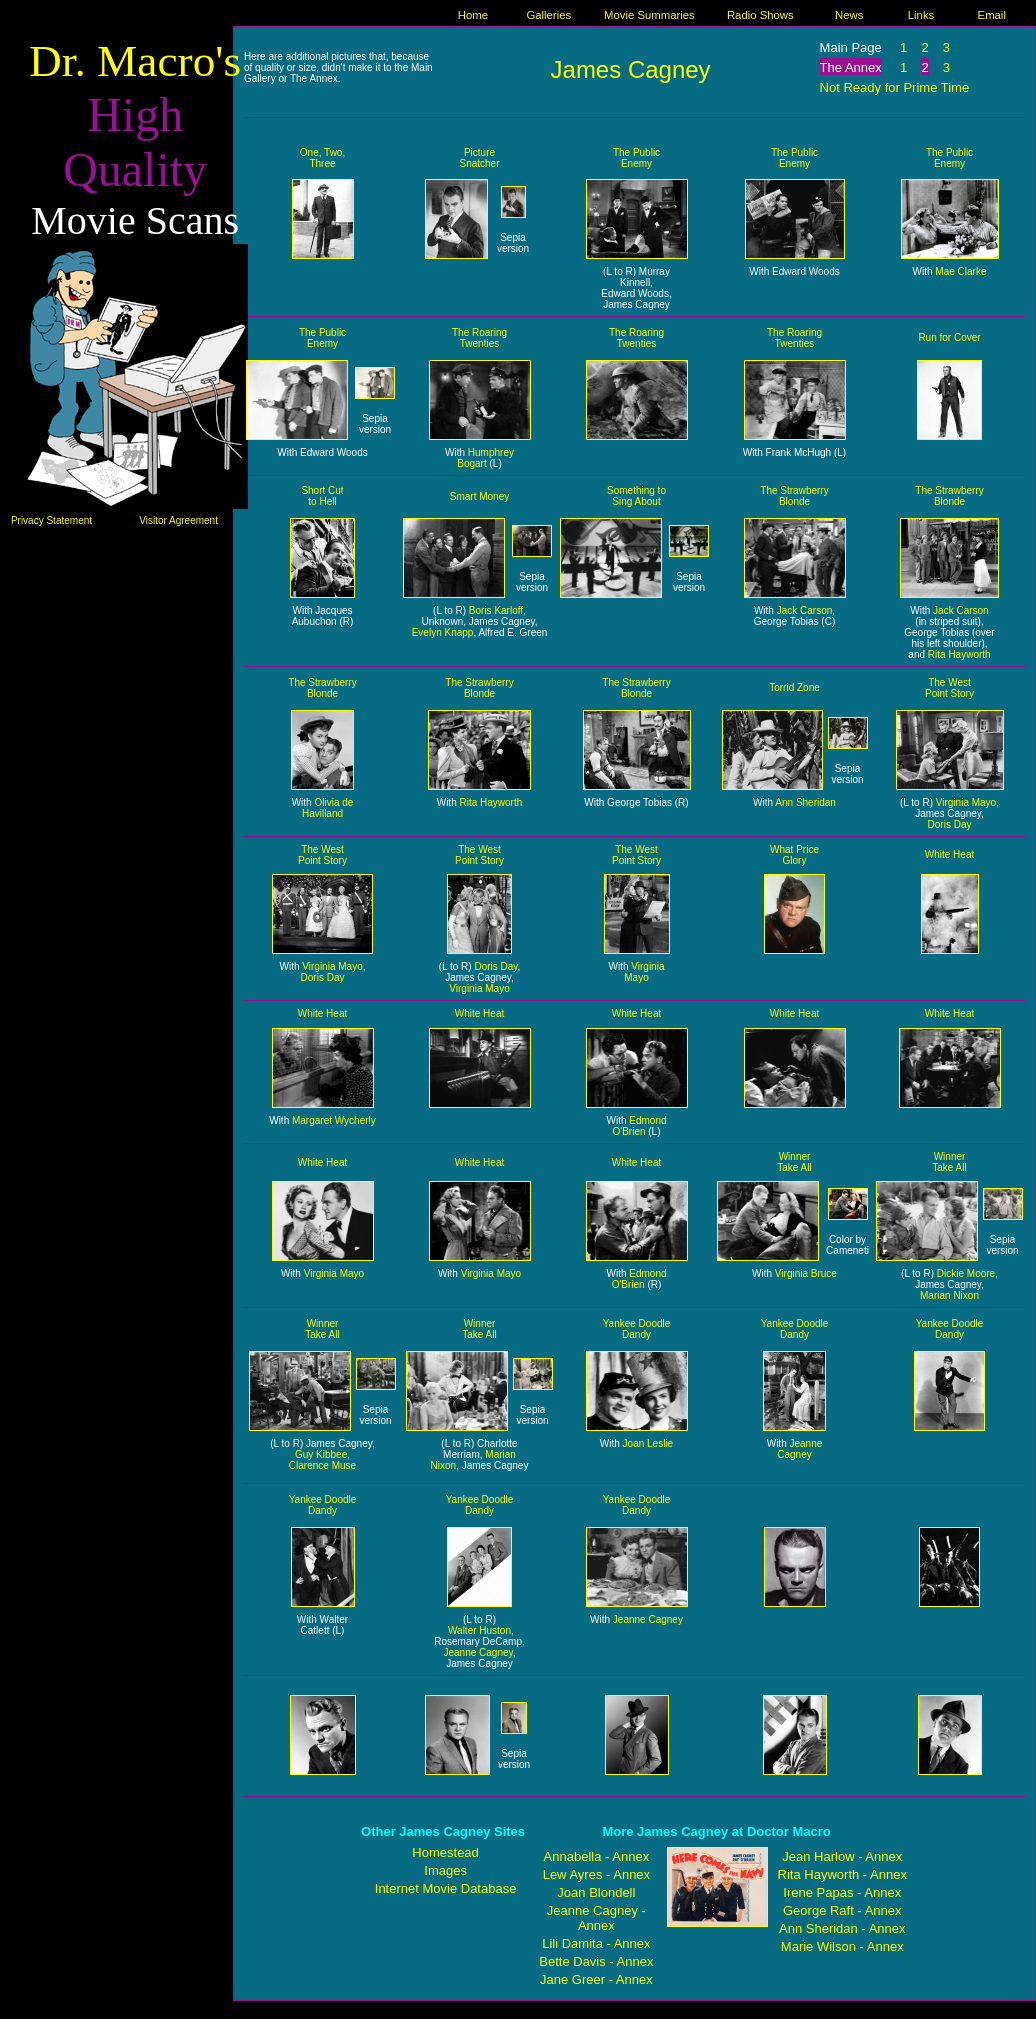 The width and height of the screenshot is (1036, 2019). Describe the element at coordinates (794, 855) in the screenshot. I see `What Price Glory` at that location.